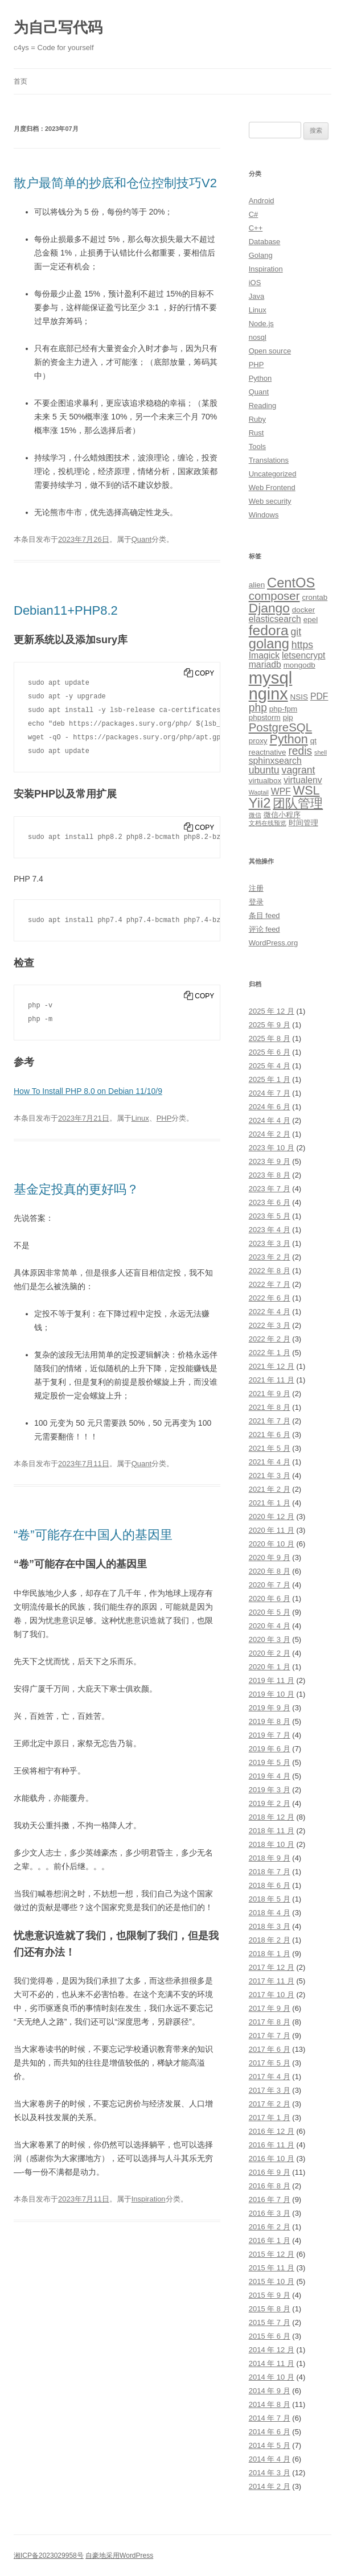 This screenshot has width=345, height=2576. I want to click on 2014 年 7 月, so click(269, 2418).